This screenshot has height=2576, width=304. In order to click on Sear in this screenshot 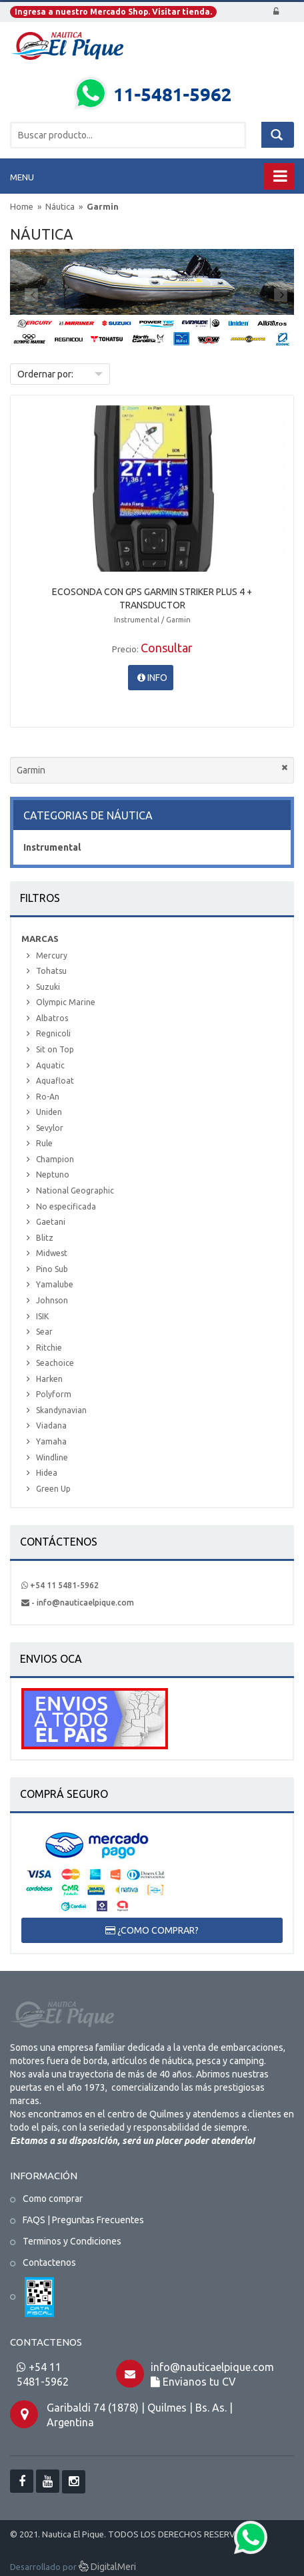, I will do `click(44, 1331)`.